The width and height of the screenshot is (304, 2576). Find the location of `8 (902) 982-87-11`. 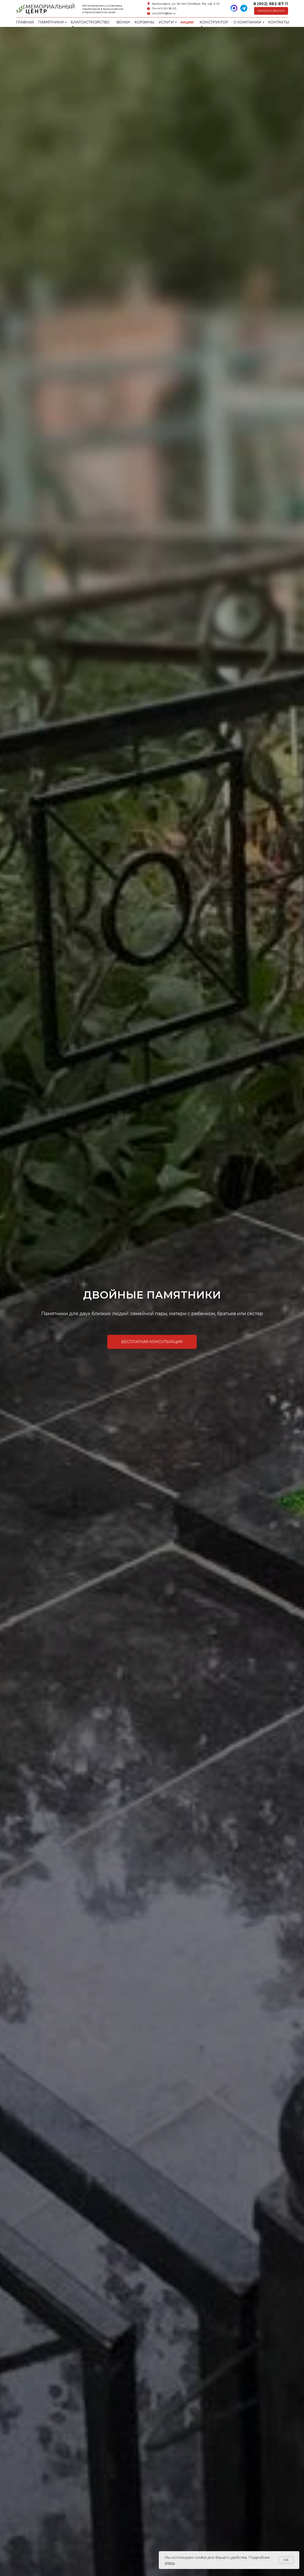

8 (902) 982-87-11 is located at coordinates (270, 4).